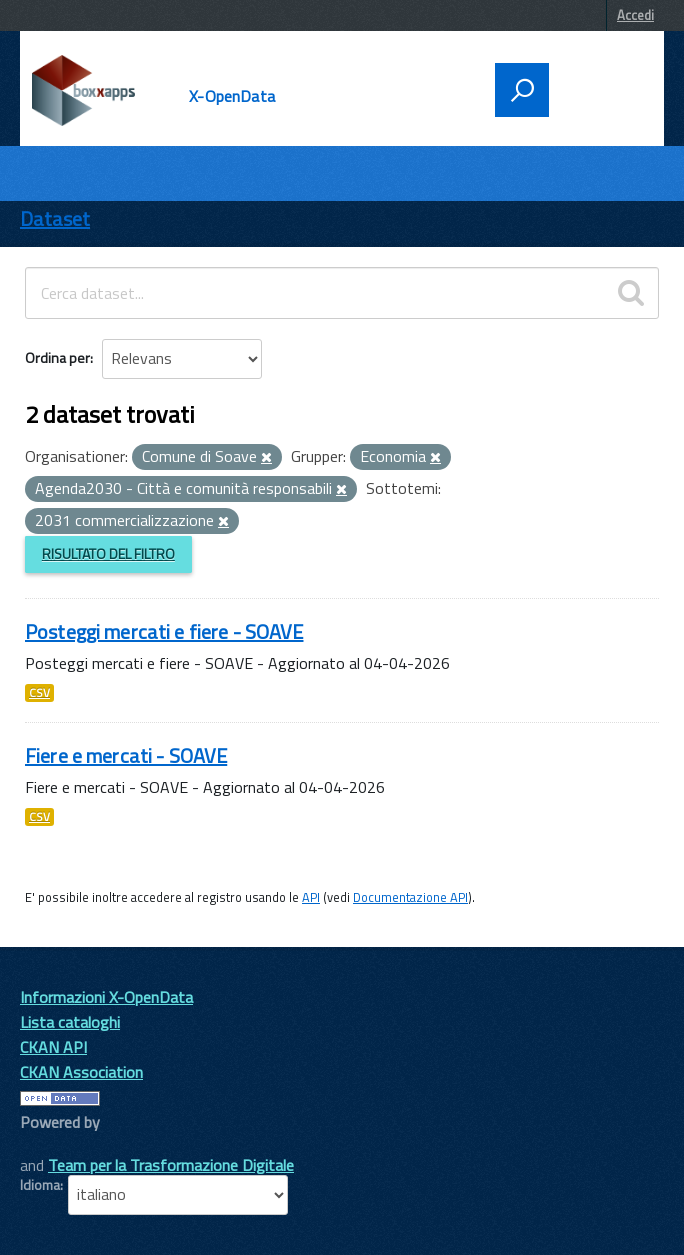 The image size is (684, 1255). What do you see at coordinates (171, 1165) in the screenshot?
I see `Team per la Trasformazione Digitale` at bounding box center [171, 1165].